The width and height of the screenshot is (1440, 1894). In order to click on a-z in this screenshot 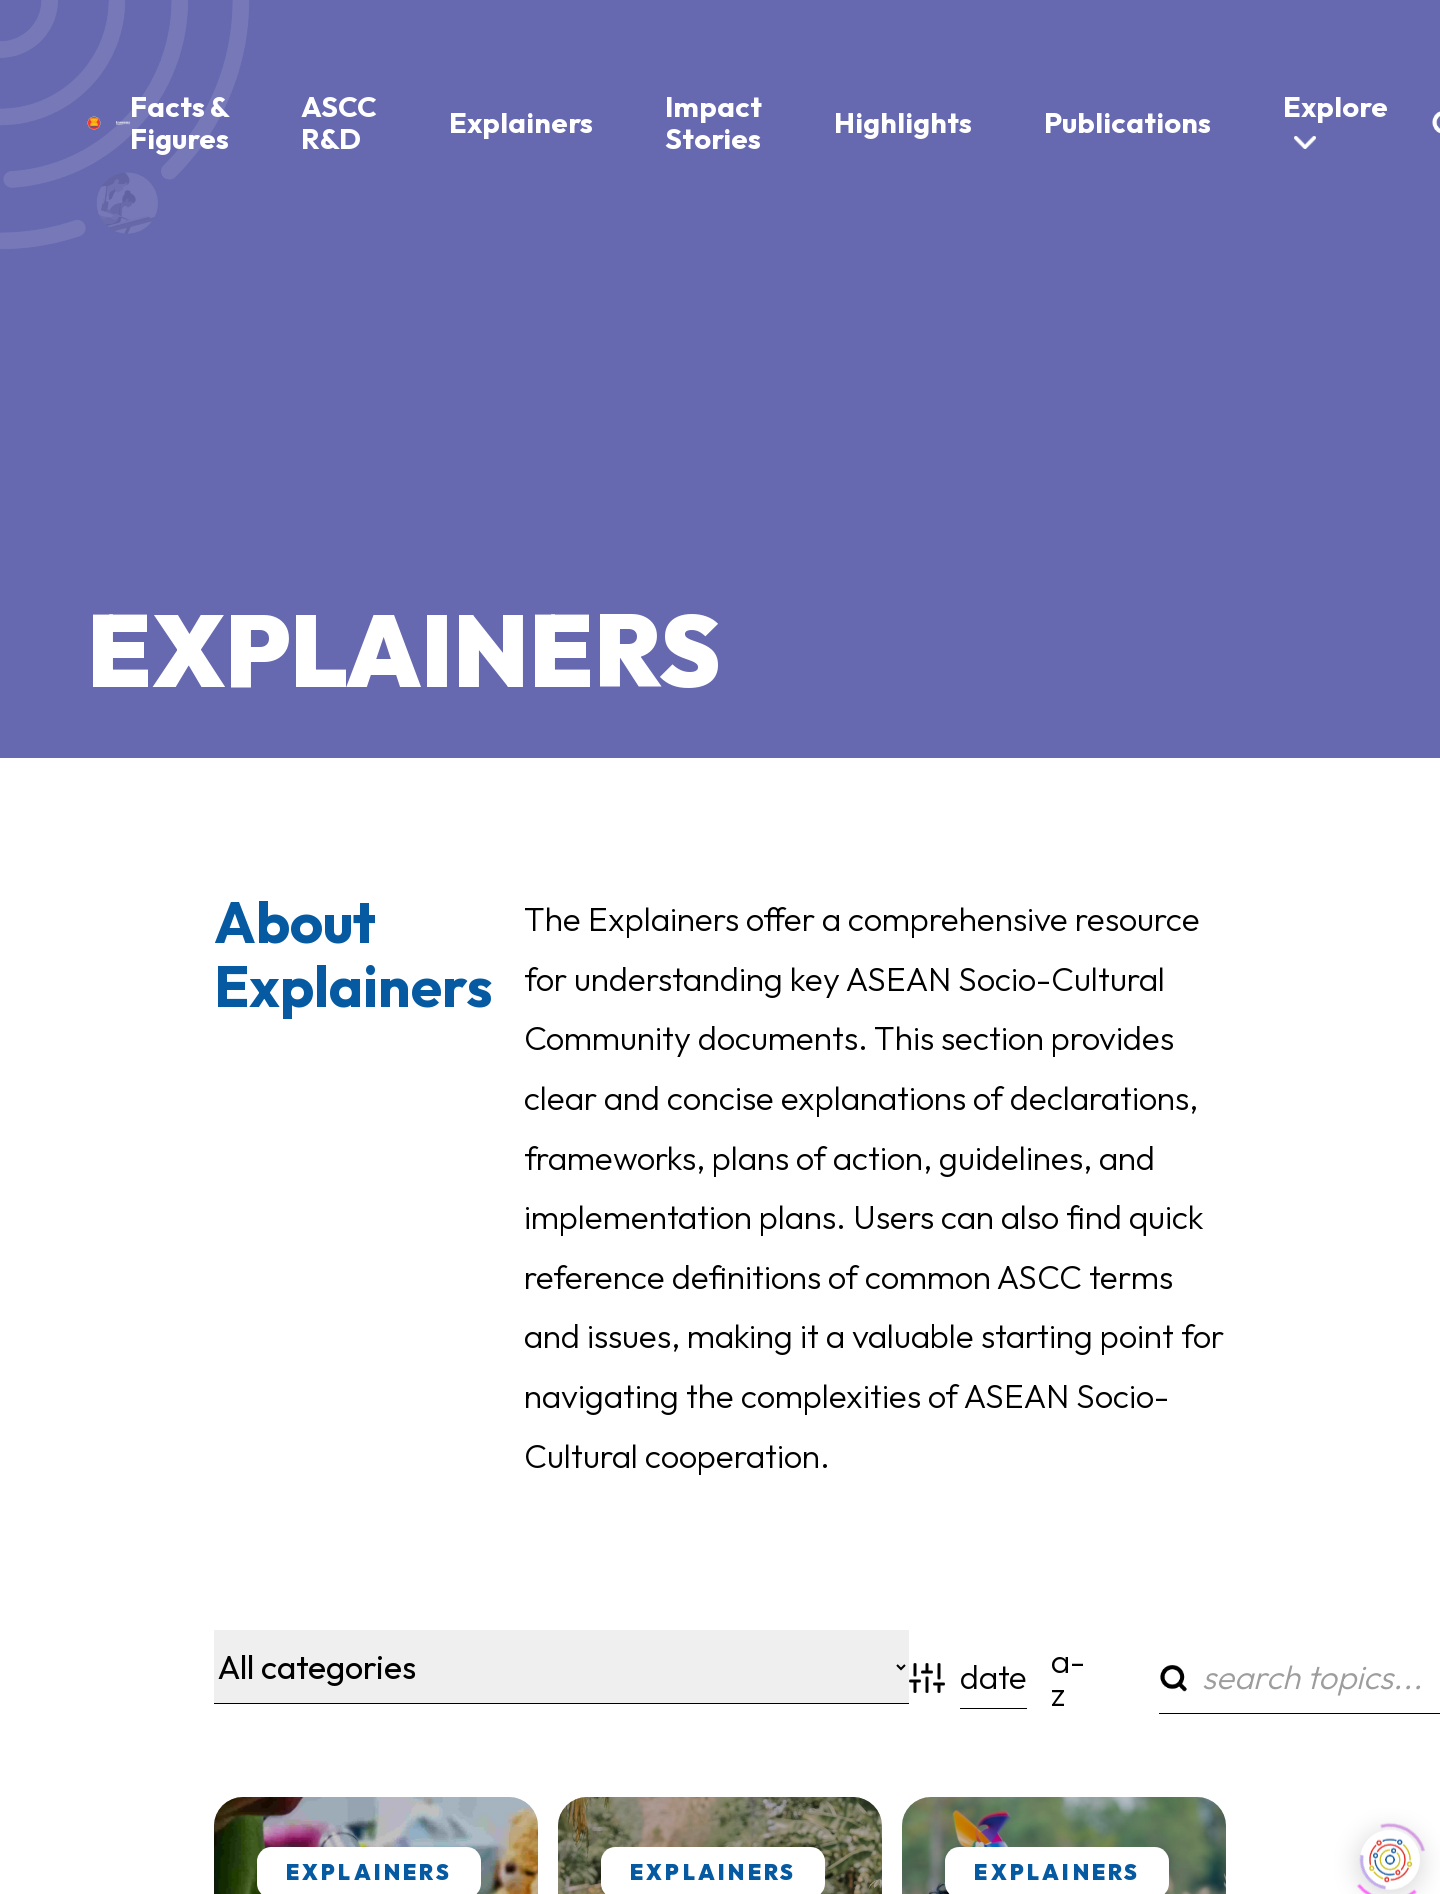, I will do `click(1067, 1677)`.